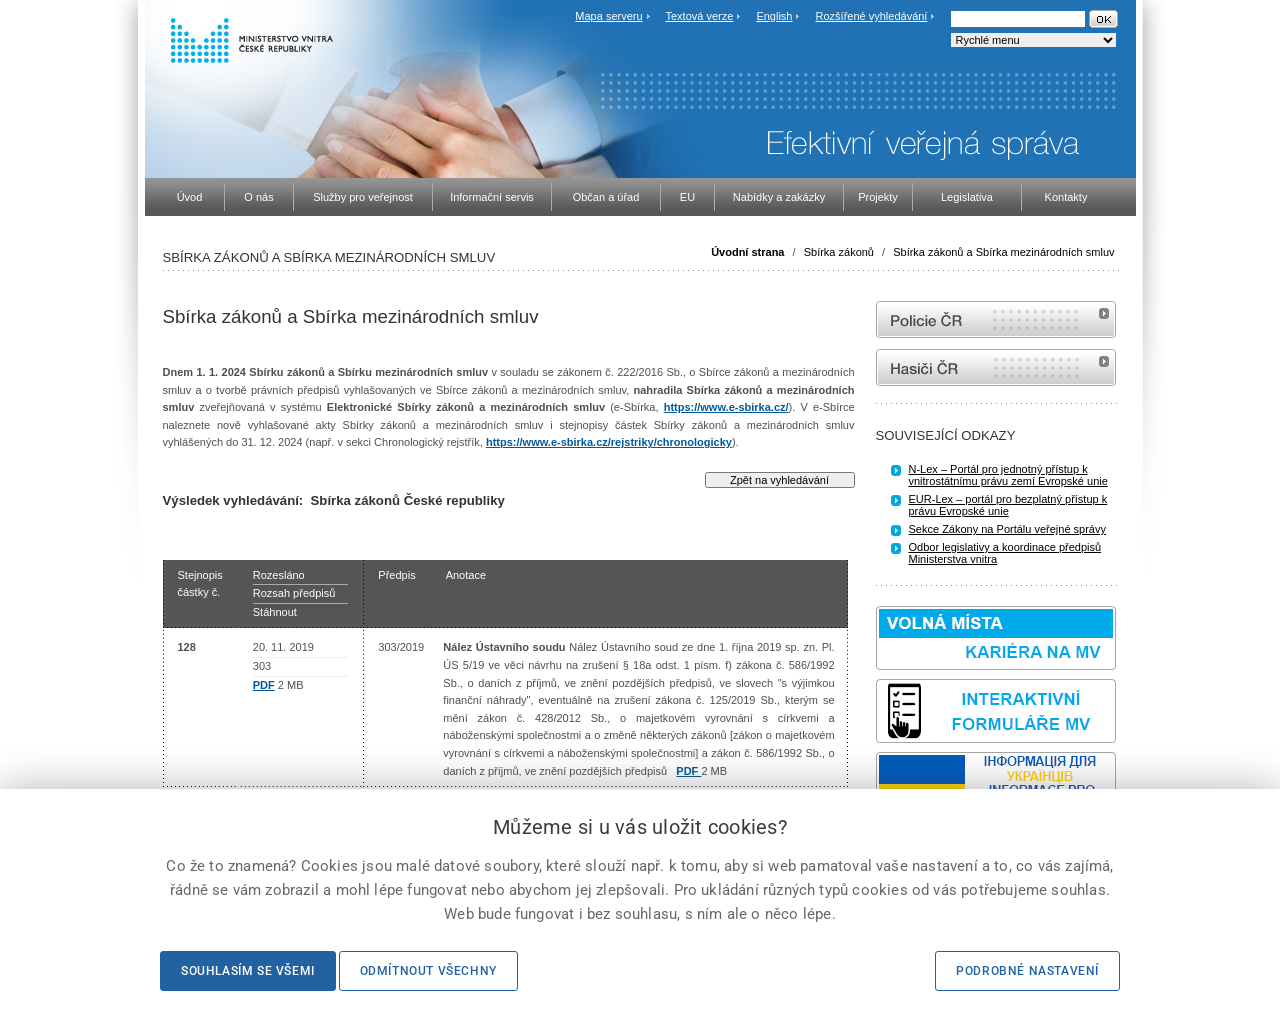  Describe the element at coordinates (1003, 252) in the screenshot. I see `Sbírka zákonů a Sbírka mezinárodních smluv` at that location.